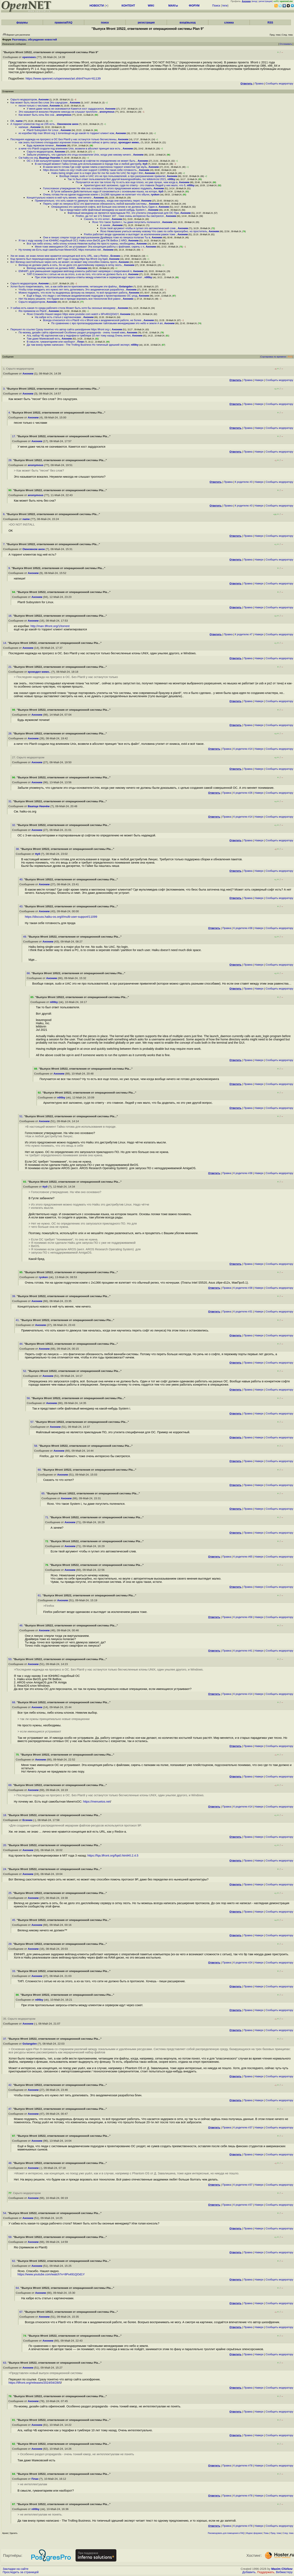 The image size is (294, 2576). What do you see at coordinates (244, 634) in the screenshot?
I see `К родителю #7` at bounding box center [244, 634].